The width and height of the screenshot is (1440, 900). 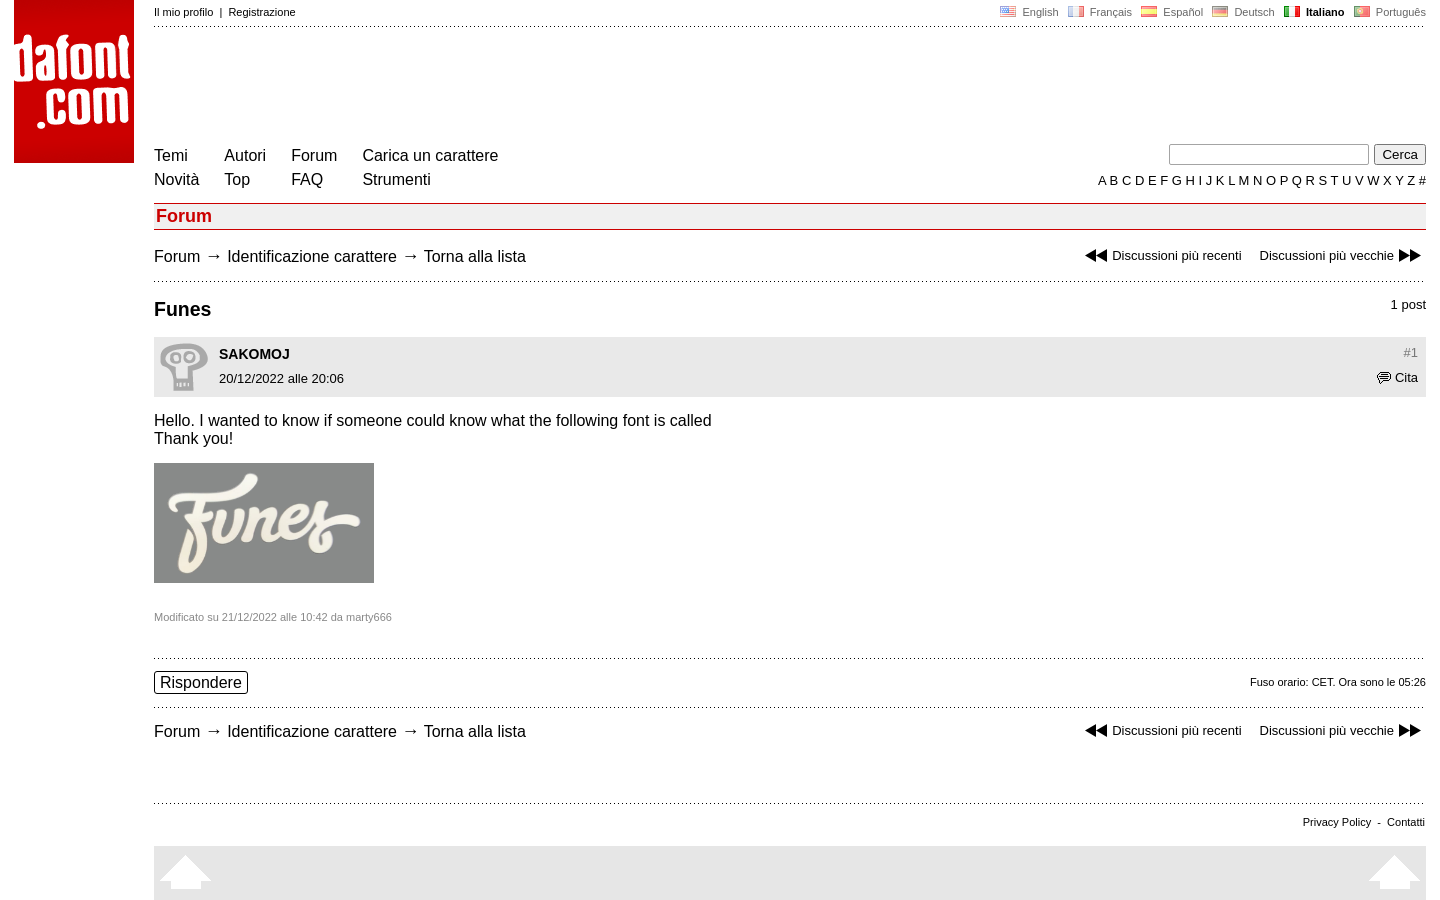 What do you see at coordinates (1343, 255) in the screenshot?
I see `Discussioni più vecchie` at bounding box center [1343, 255].